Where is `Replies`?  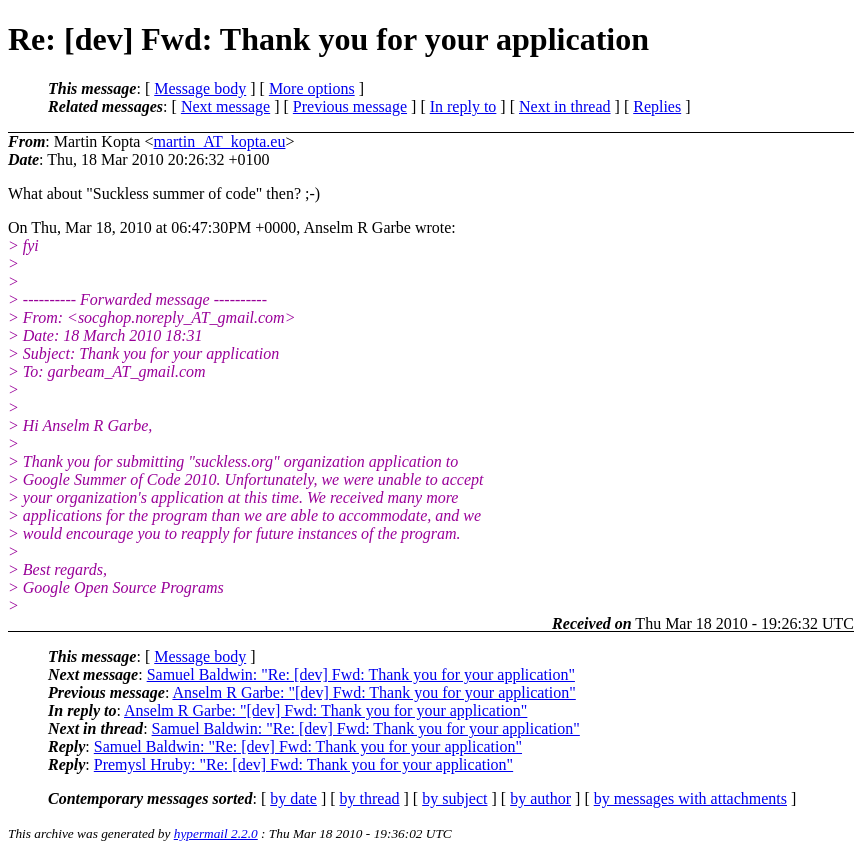 Replies is located at coordinates (657, 106).